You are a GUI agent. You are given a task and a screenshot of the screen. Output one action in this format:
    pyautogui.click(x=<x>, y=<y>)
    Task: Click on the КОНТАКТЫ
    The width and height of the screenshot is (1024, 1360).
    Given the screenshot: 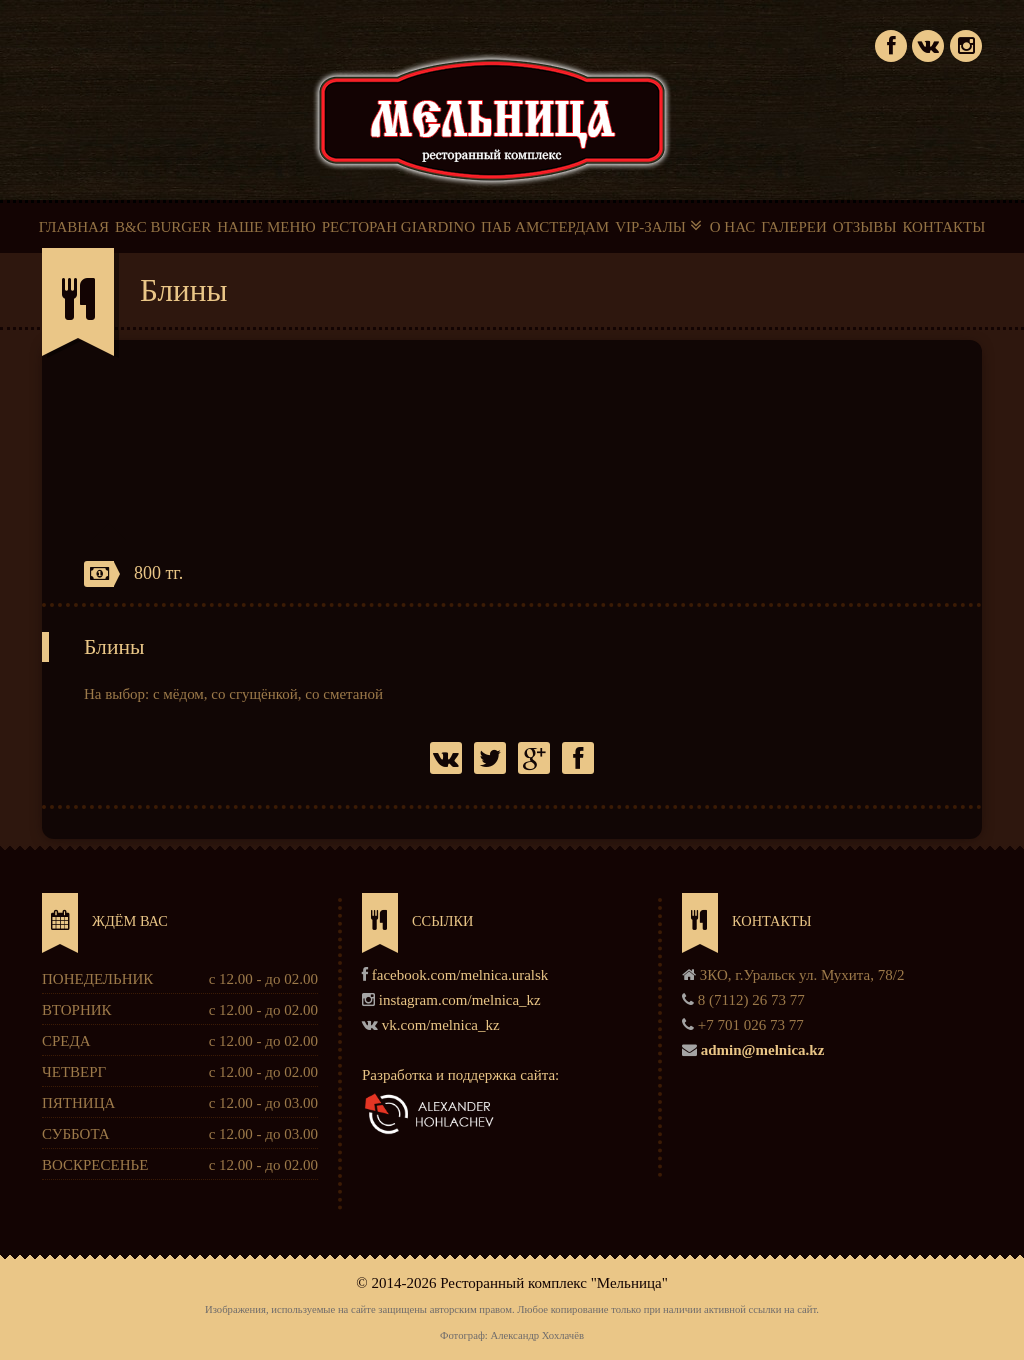 What is the action you would take?
    pyautogui.click(x=943, y=227)
    